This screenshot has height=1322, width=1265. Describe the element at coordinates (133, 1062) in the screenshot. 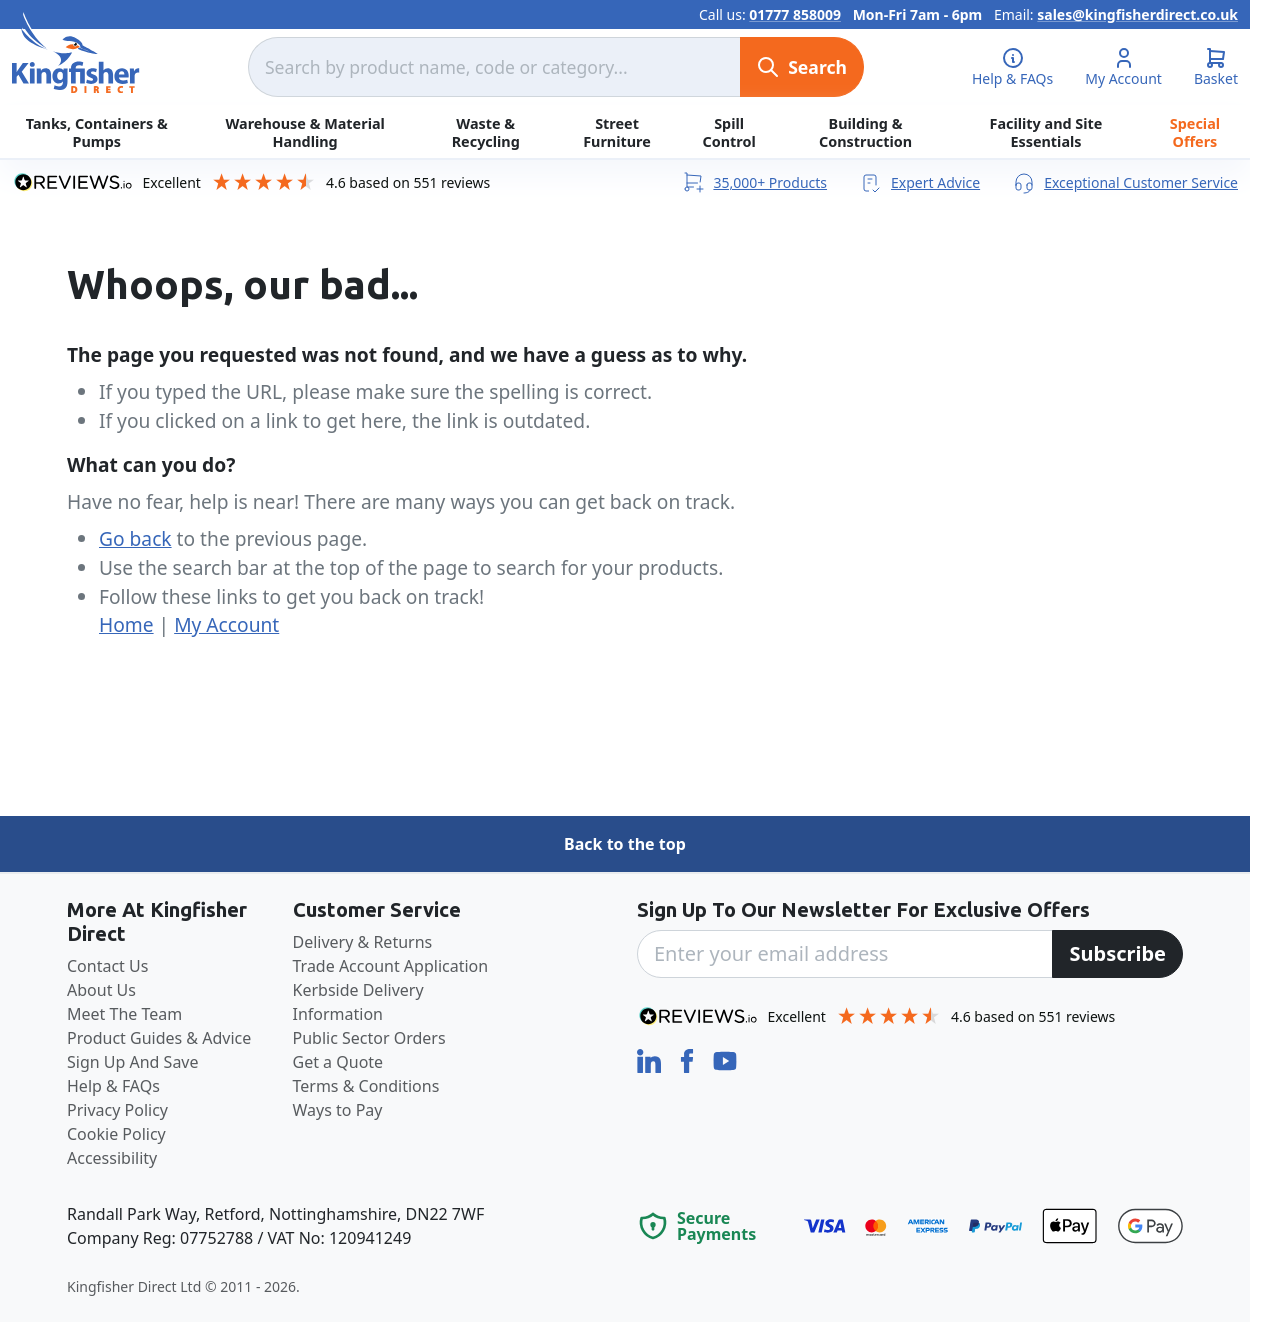

I see `Sign Up And Save` at that location.